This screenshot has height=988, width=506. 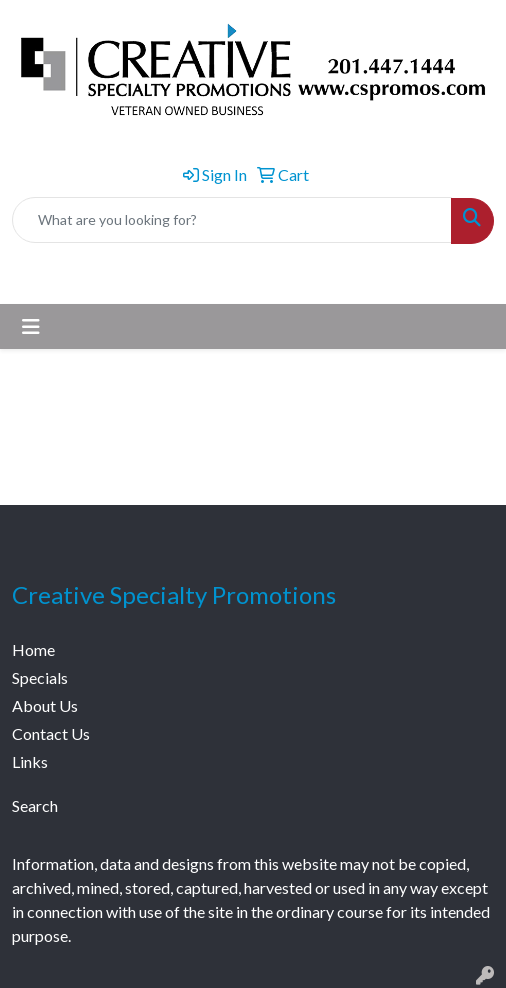 What do you see at coordinates (45, 705) in the screenshot?
I see `About Us` at bounding box center [45, 705].